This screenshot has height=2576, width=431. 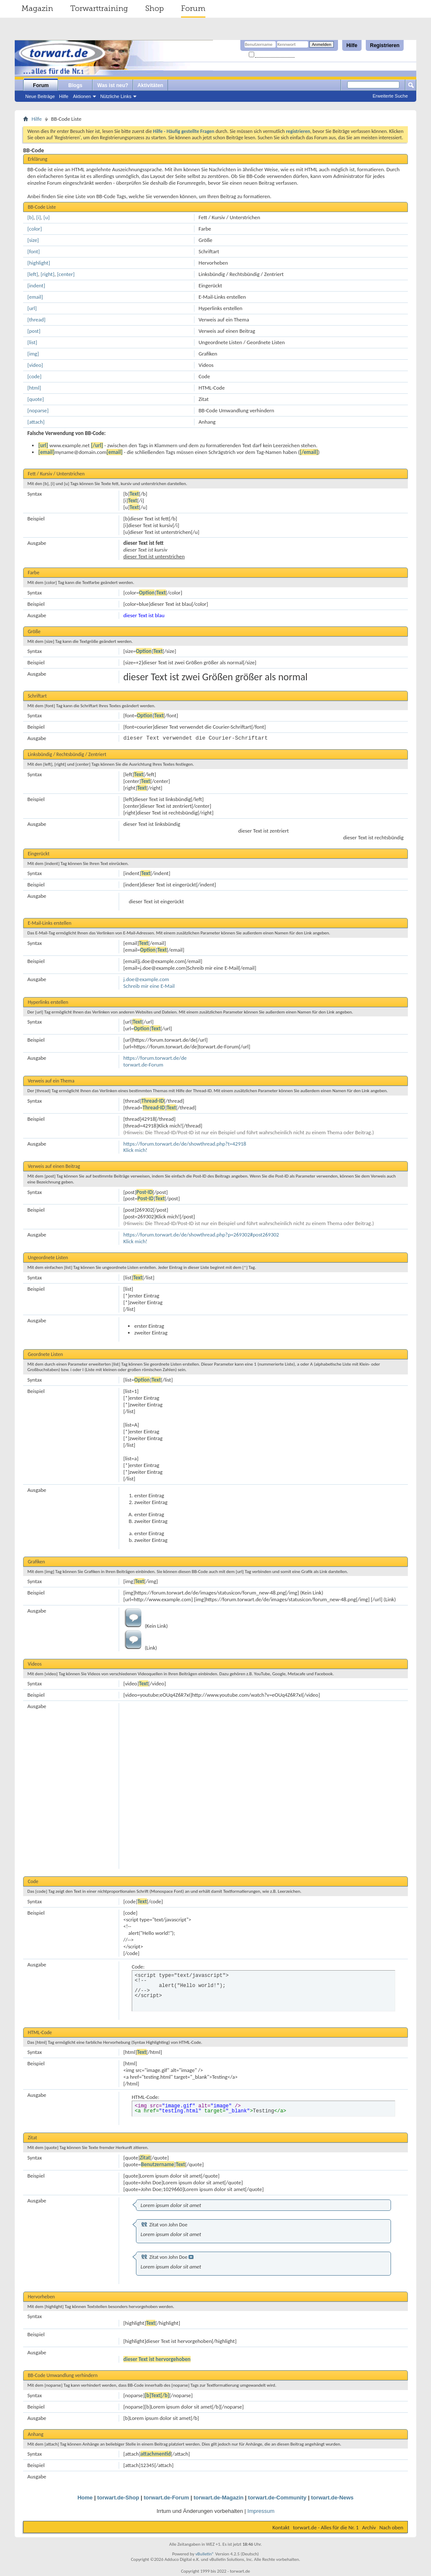 I want to click on torwart.de-Community, so click(x=277, y=2497).